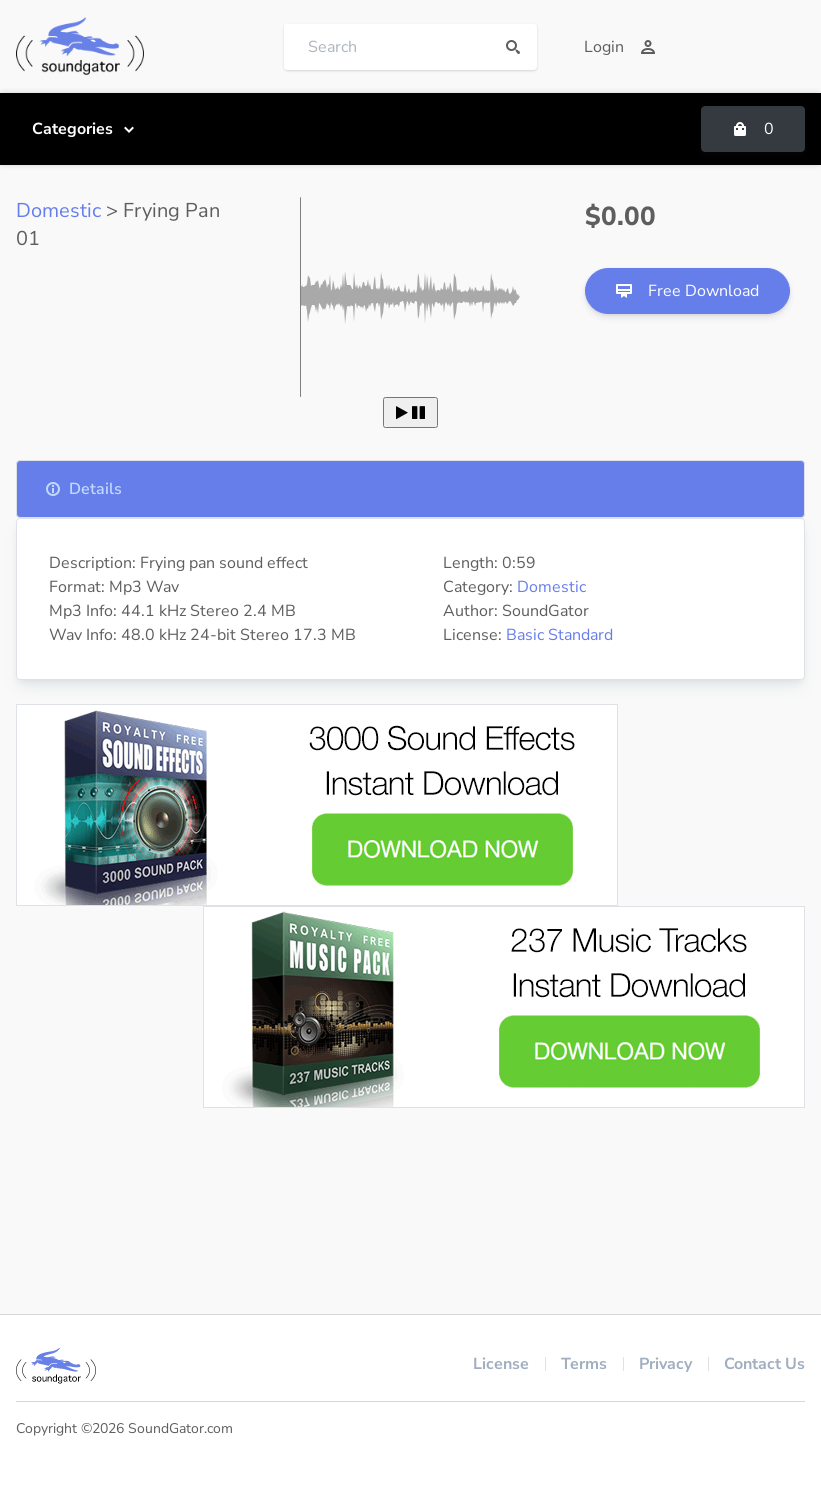 This screenshot has width=821, height=1487. What do you see at coordinates (620, 47) in the screenshot?
I see `Login` at bounding box center [620, 47].